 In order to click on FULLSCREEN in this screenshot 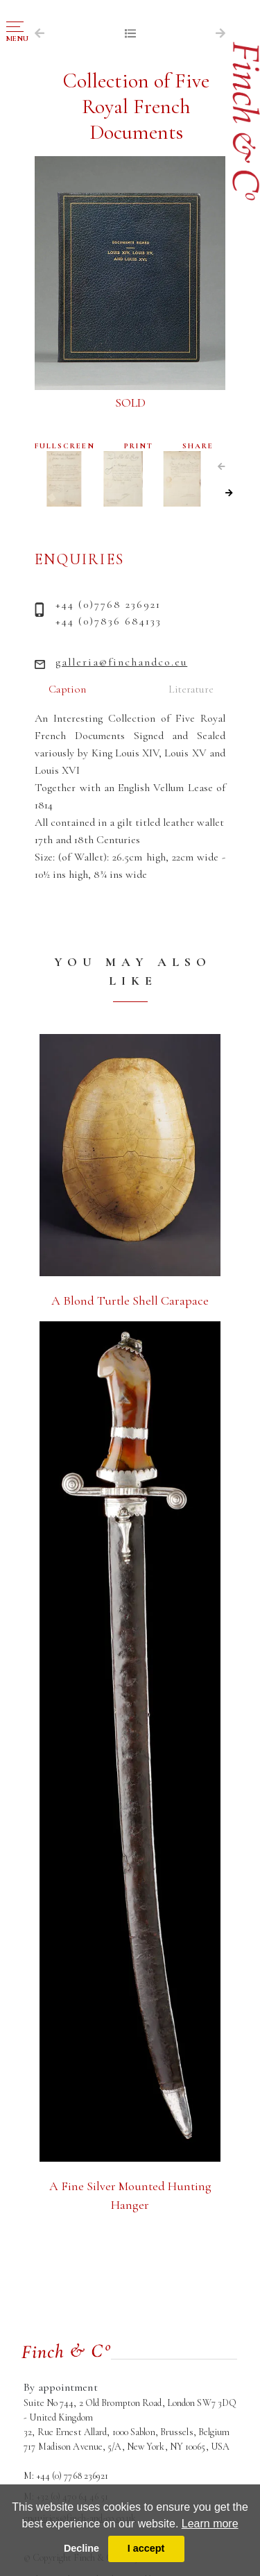, I will do `click(65, 445)`.